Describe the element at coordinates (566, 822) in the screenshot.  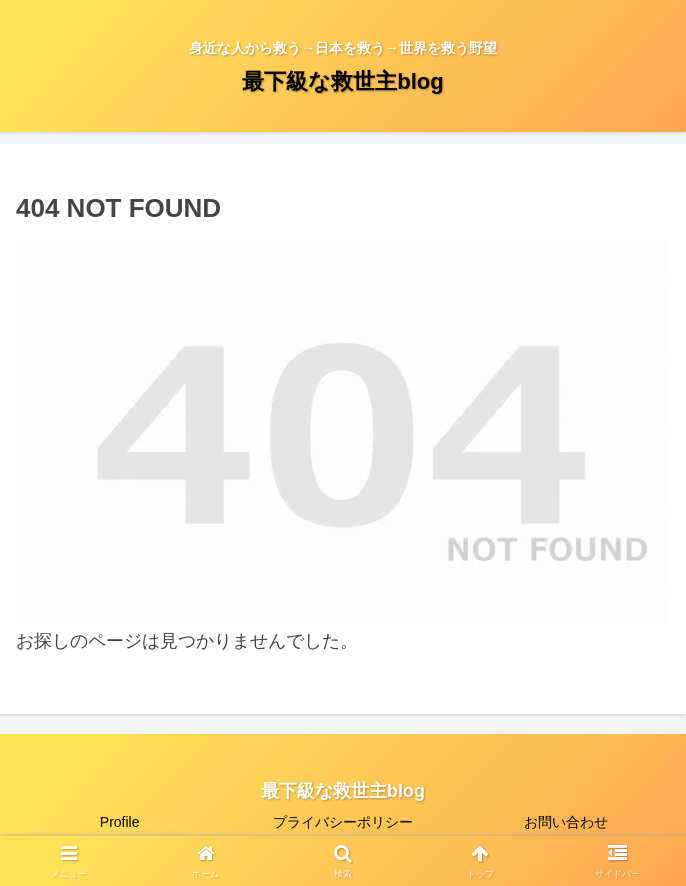
I see `お問い合わせ` at that location.